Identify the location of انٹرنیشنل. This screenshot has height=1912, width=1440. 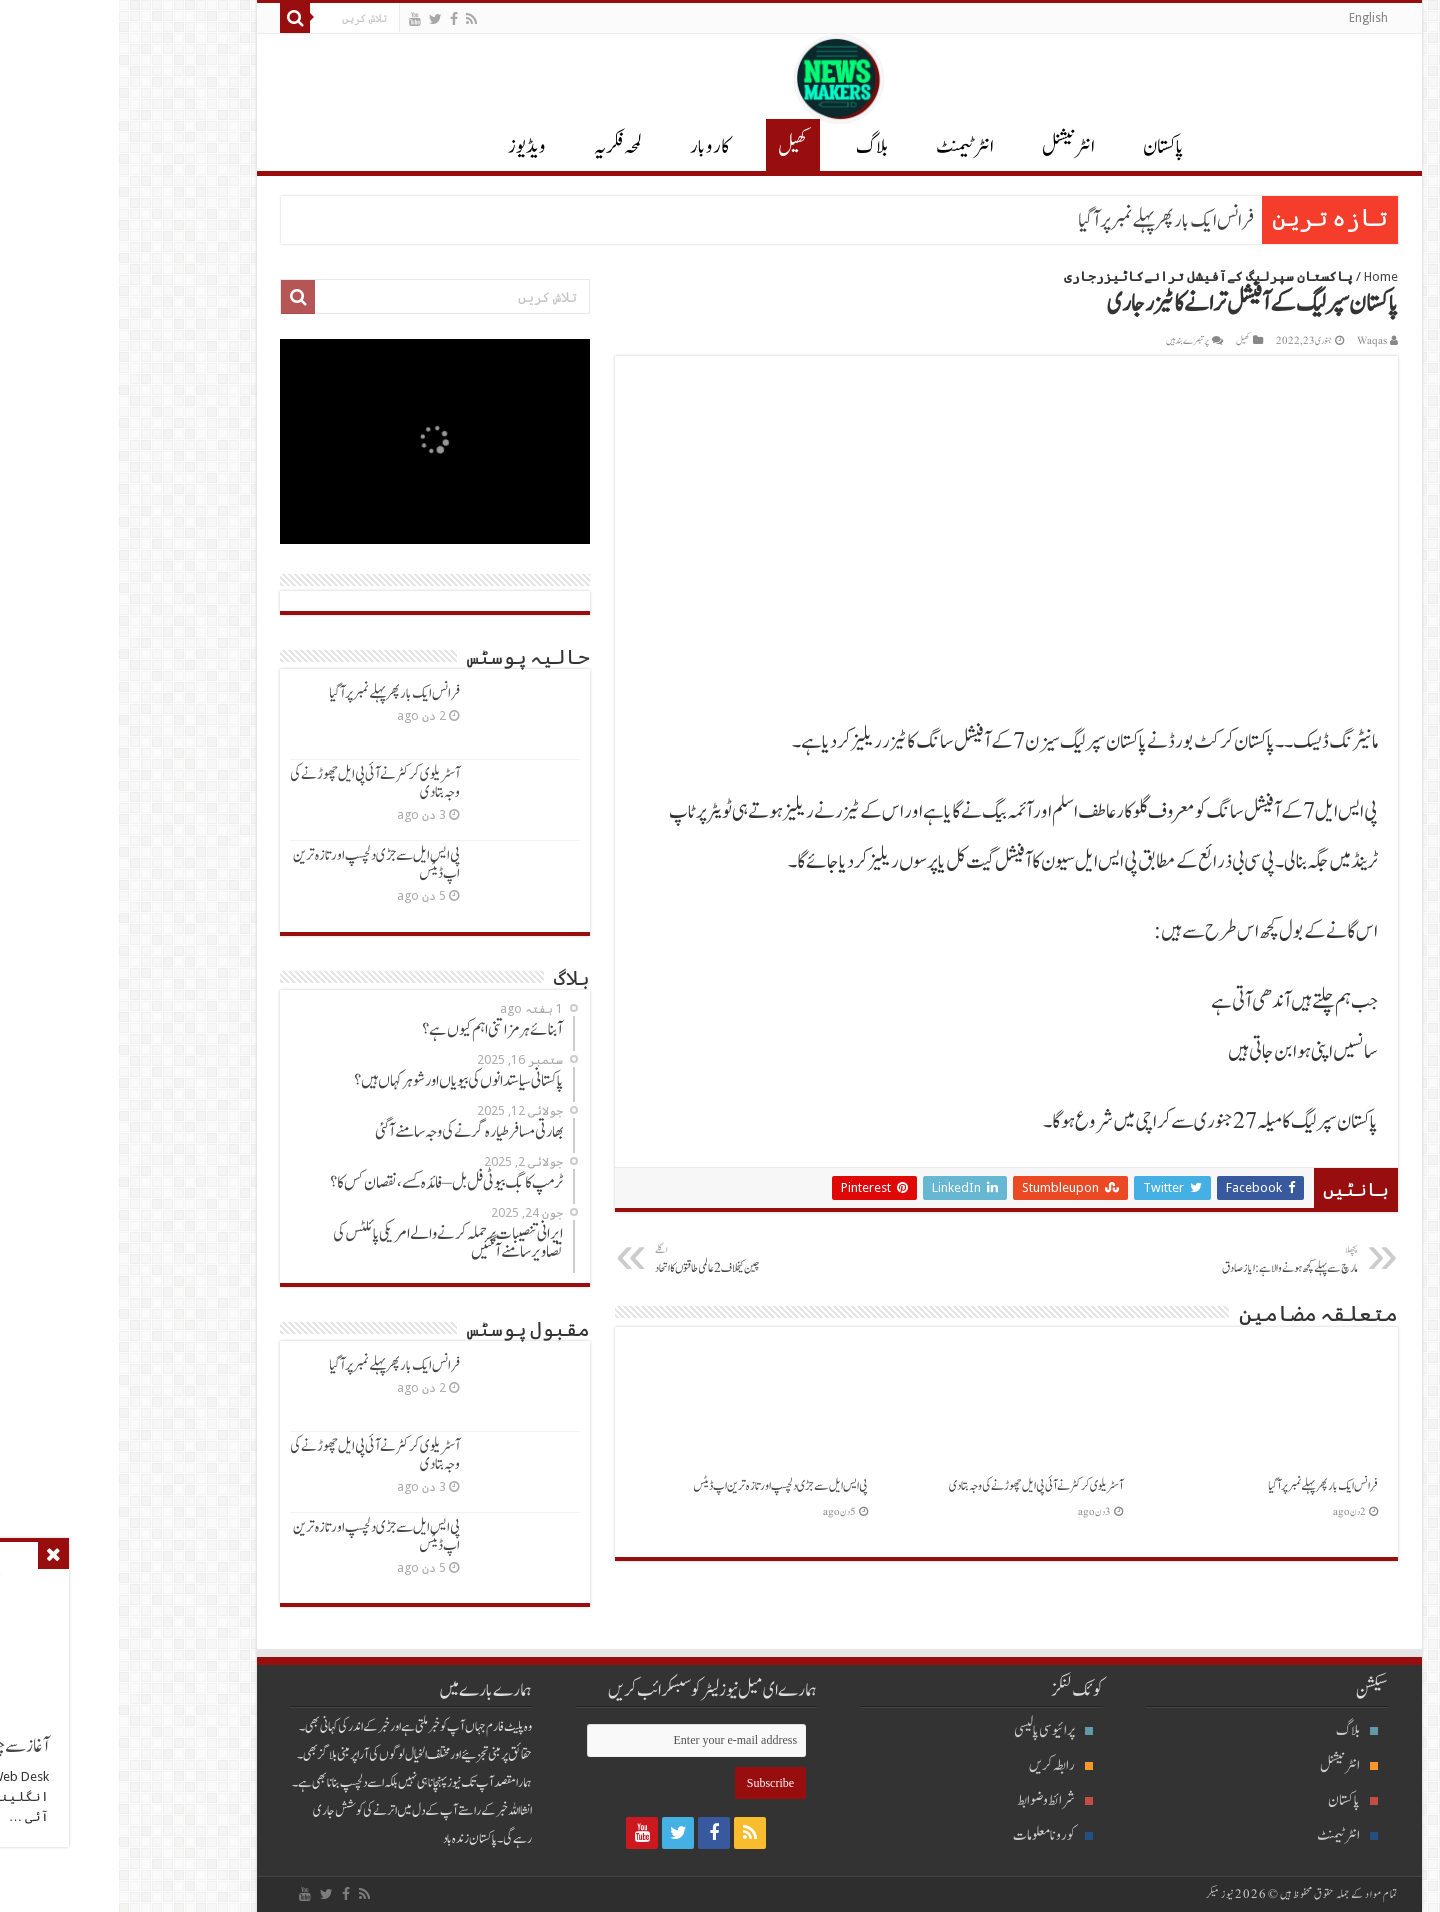
(1230, 1765).